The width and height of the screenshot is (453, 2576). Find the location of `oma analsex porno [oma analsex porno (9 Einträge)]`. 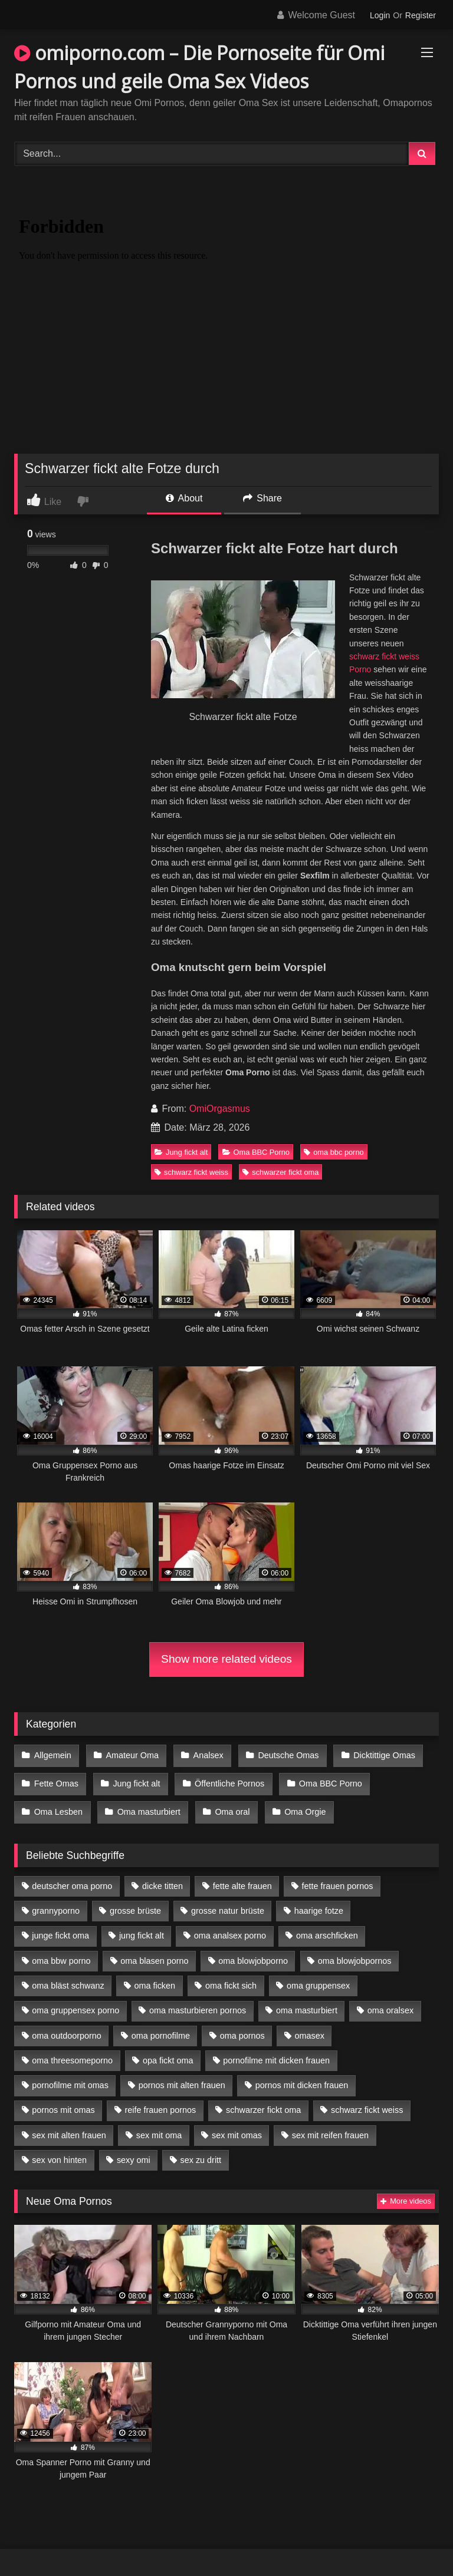

oma analsex porno [oma analsex porno (9 Einträge)] is located at coordinates (230, 1925).